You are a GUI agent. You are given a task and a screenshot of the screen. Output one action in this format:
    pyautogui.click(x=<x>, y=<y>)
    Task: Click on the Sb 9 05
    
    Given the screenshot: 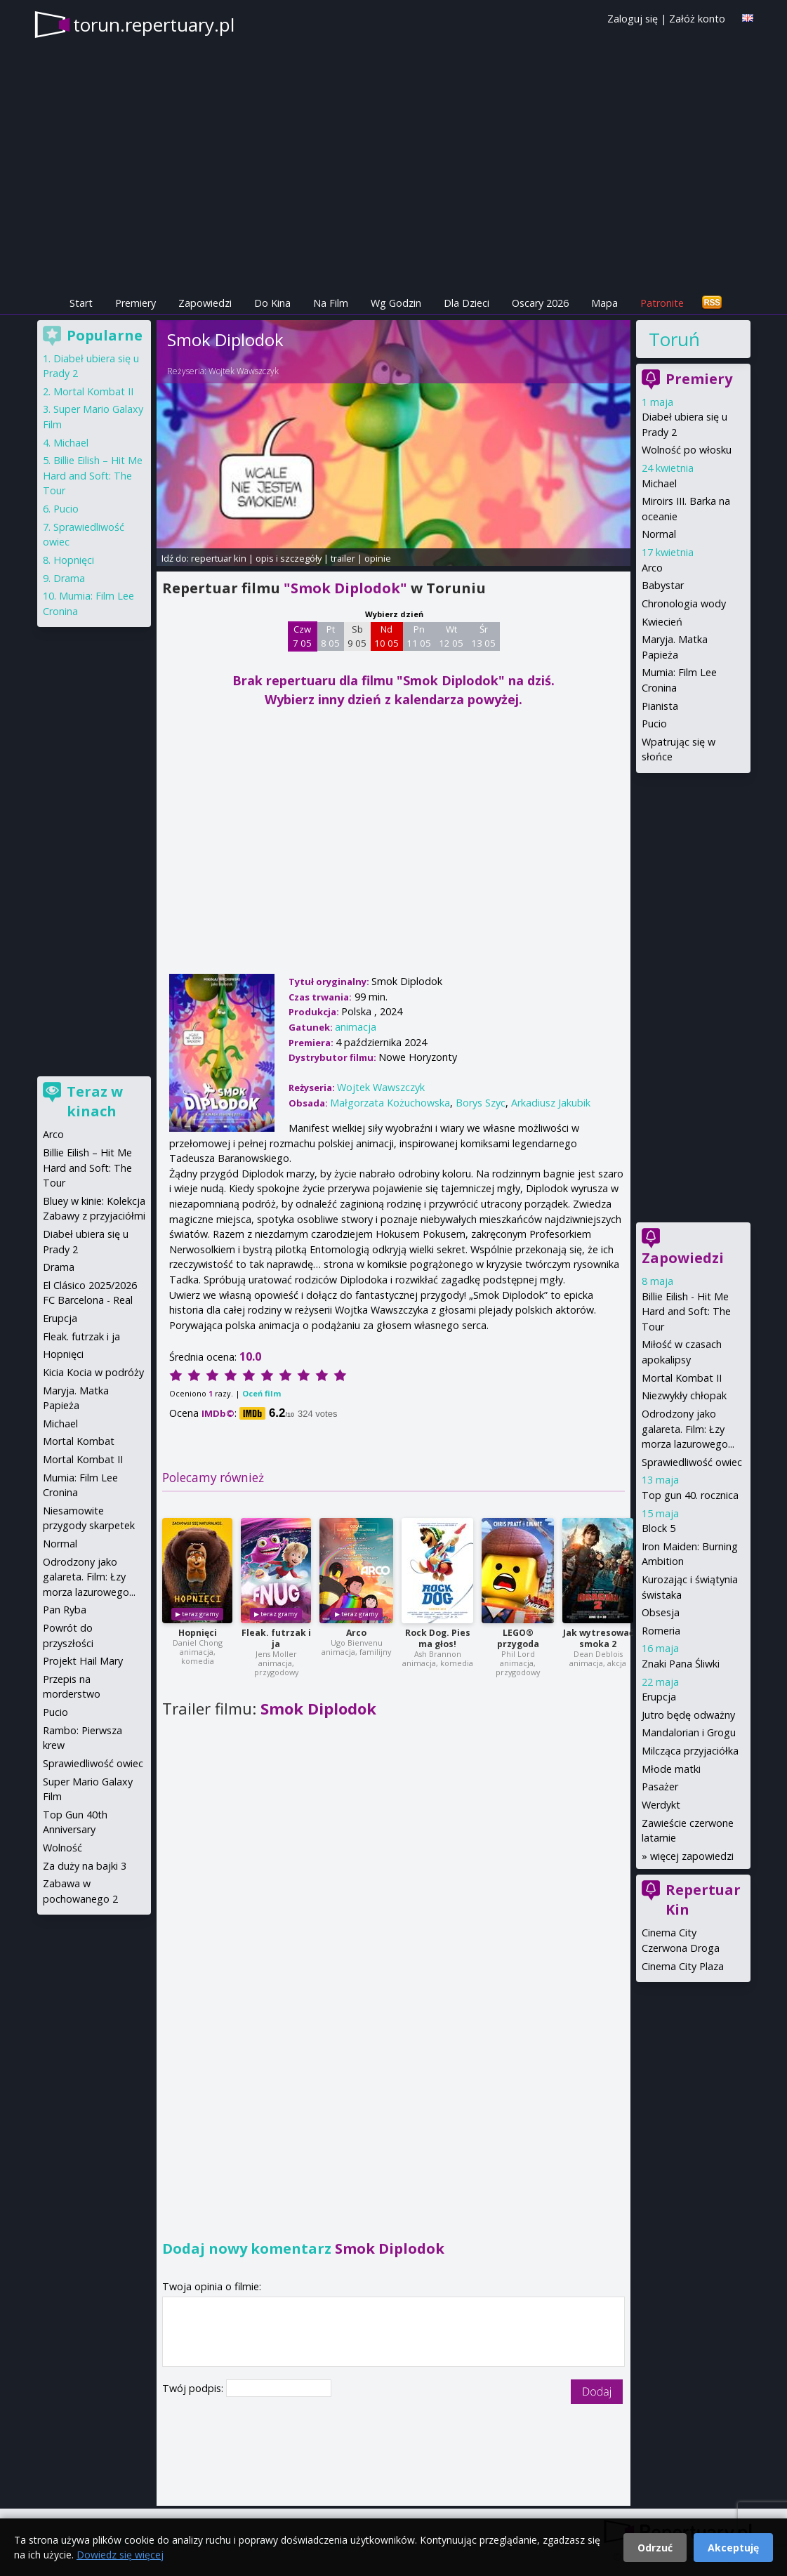 What is the action you would take?
    pyautogui.click(x=357, y=636)
    